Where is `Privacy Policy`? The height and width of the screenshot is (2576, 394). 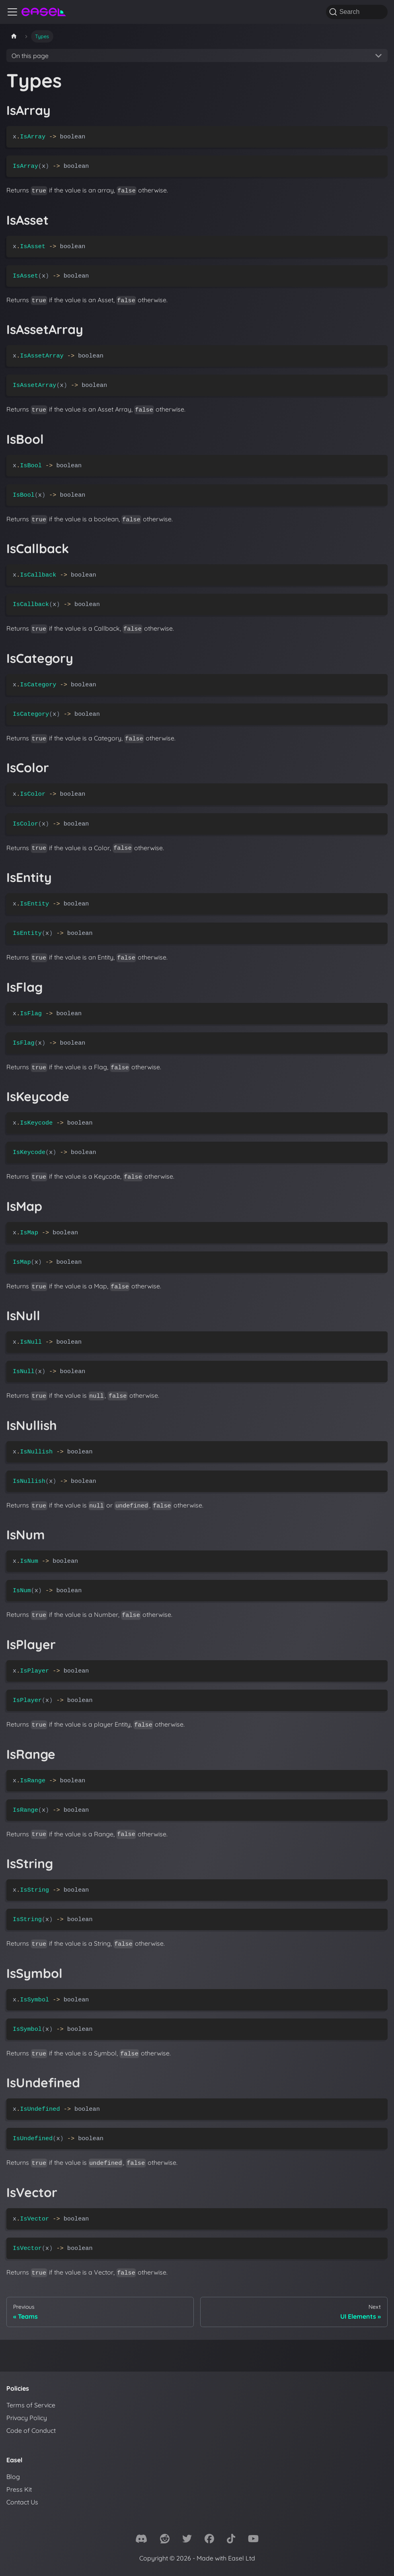
Privacy Policy is located at coordinates (26, 2418).